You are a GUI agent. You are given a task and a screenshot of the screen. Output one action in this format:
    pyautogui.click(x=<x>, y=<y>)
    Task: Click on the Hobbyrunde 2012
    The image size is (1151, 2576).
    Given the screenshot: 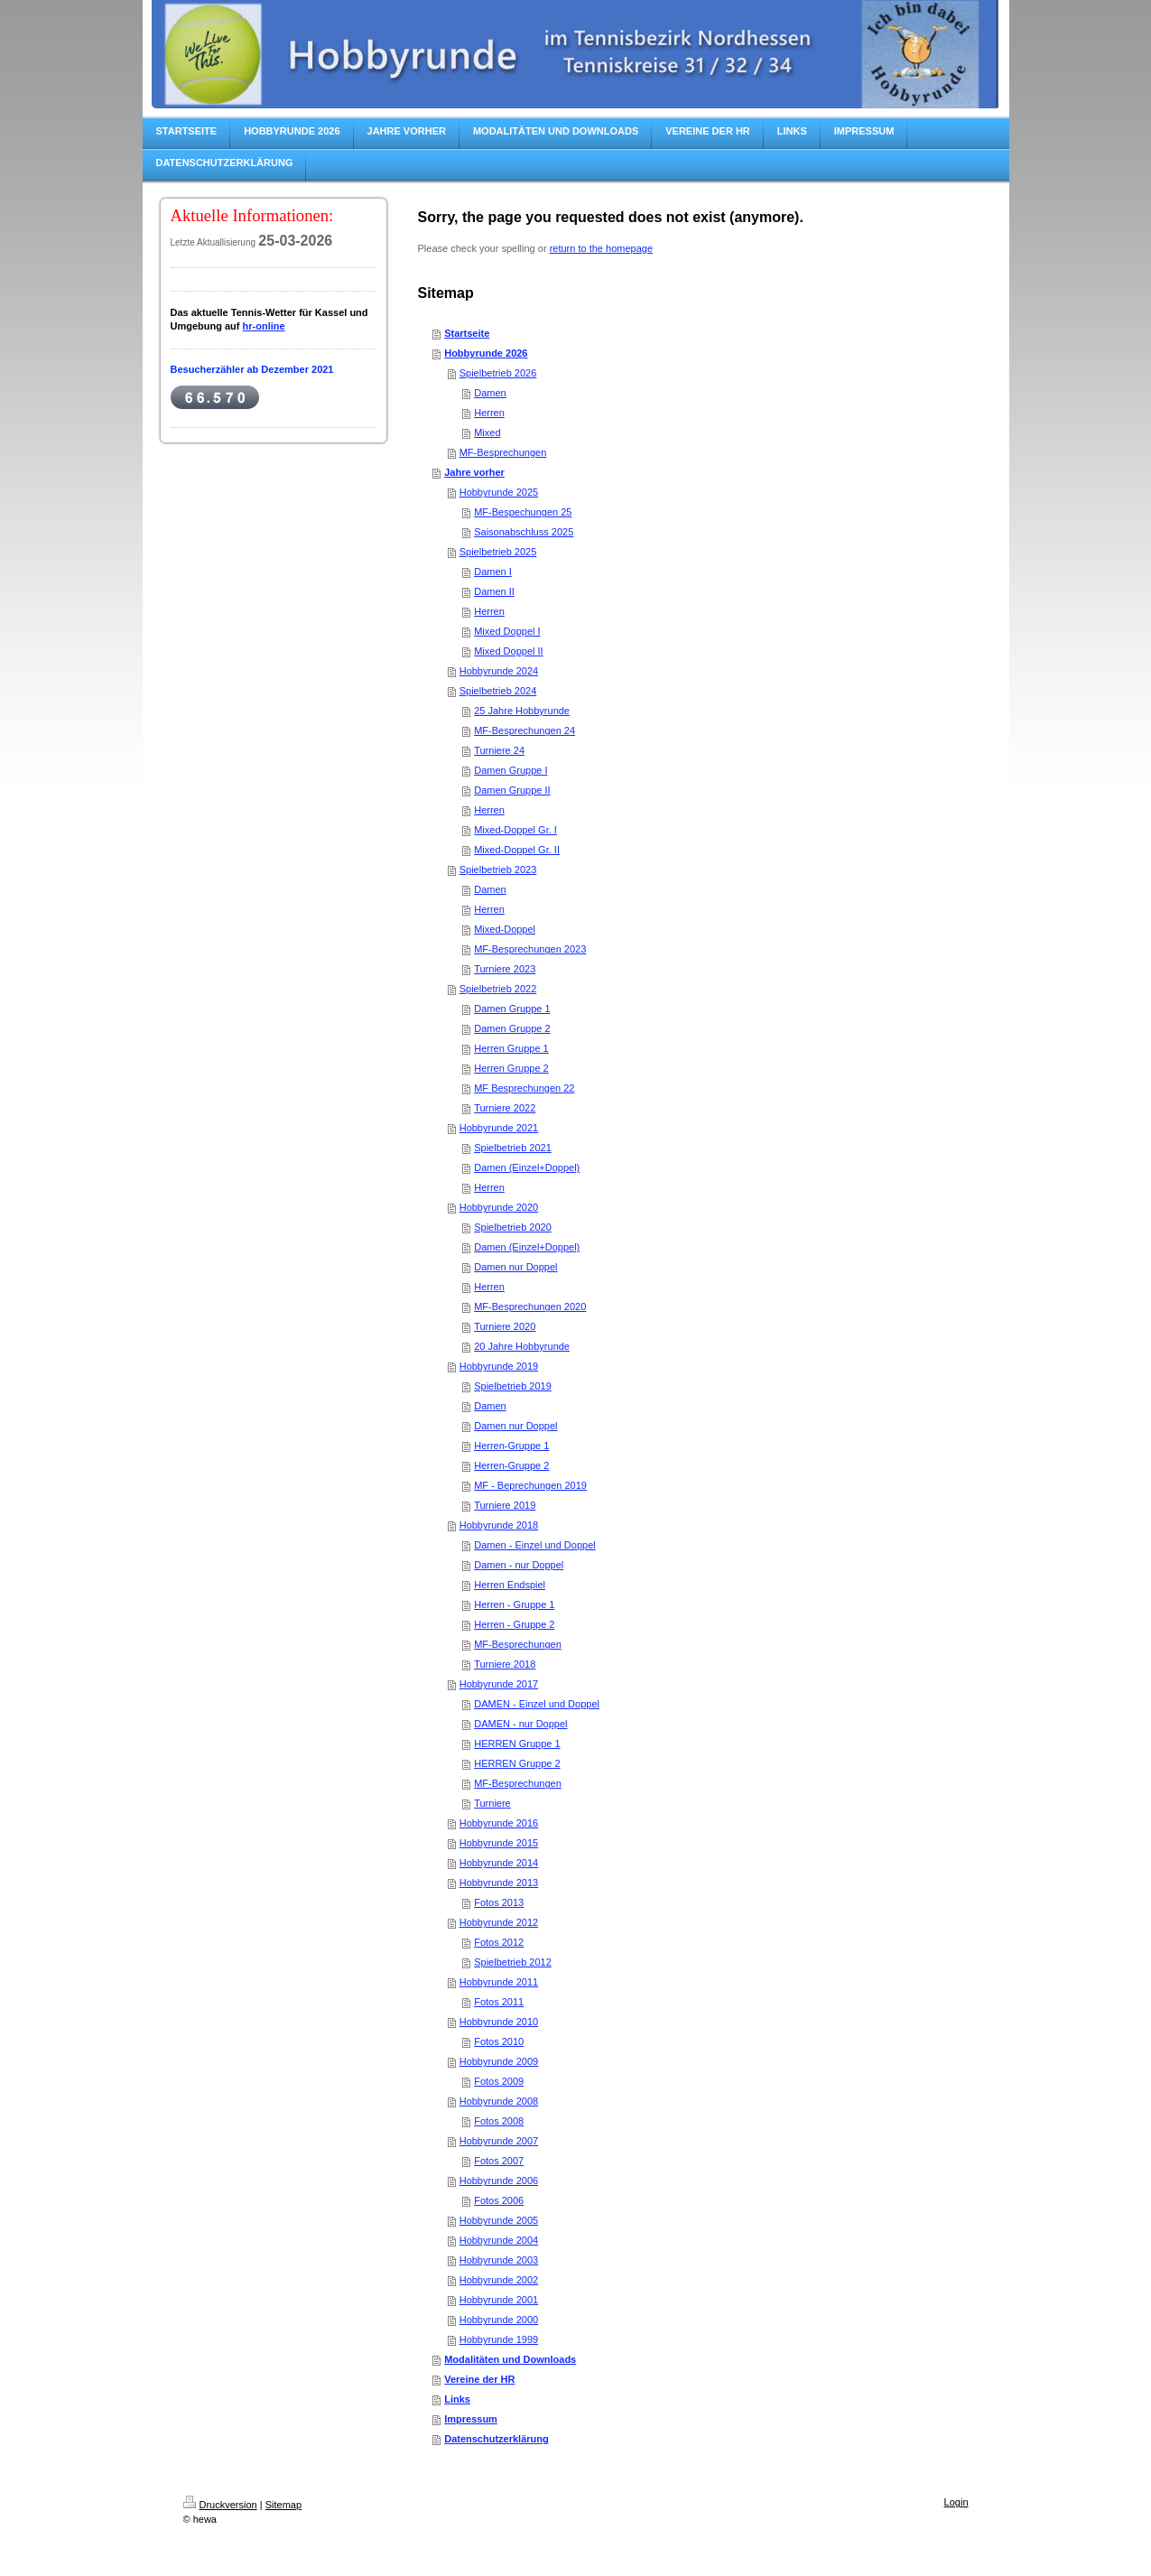 What is the action you would take?
    pyautogui.click(x=498, y=1922)
    